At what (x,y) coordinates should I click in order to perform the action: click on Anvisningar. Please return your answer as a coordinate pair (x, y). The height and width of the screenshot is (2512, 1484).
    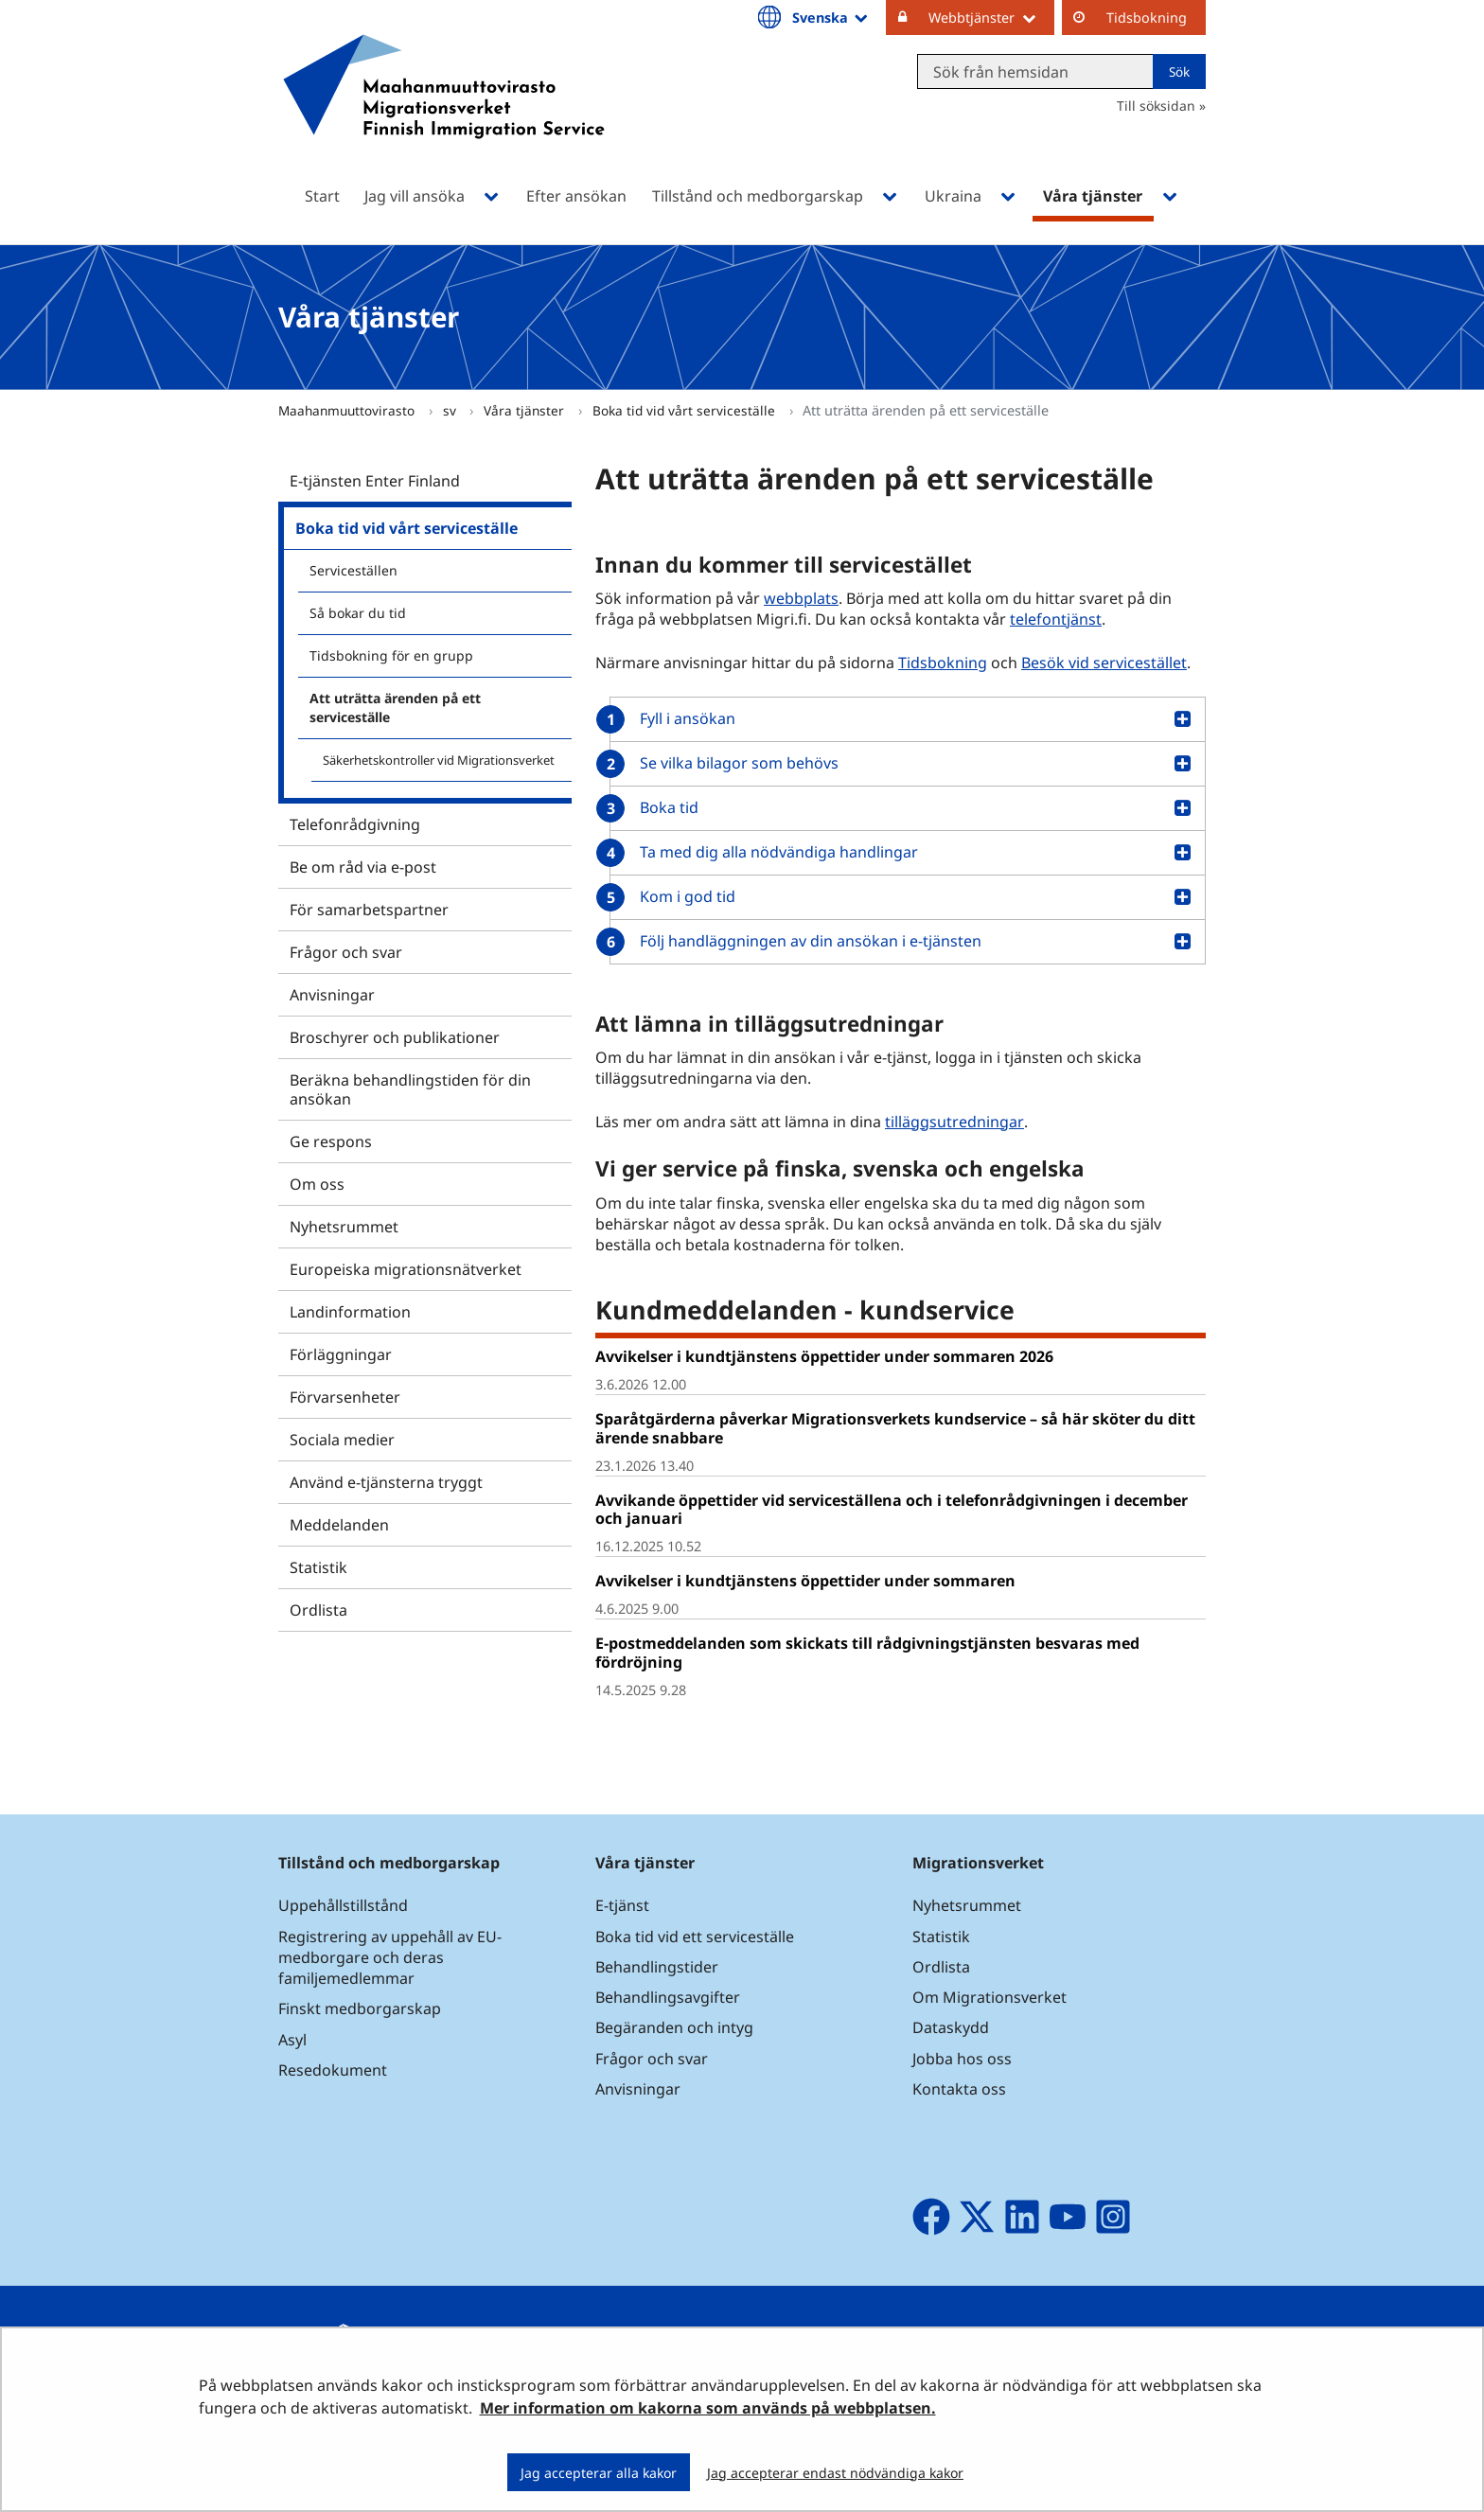
    Looking at the image, I should click on (332, 994).